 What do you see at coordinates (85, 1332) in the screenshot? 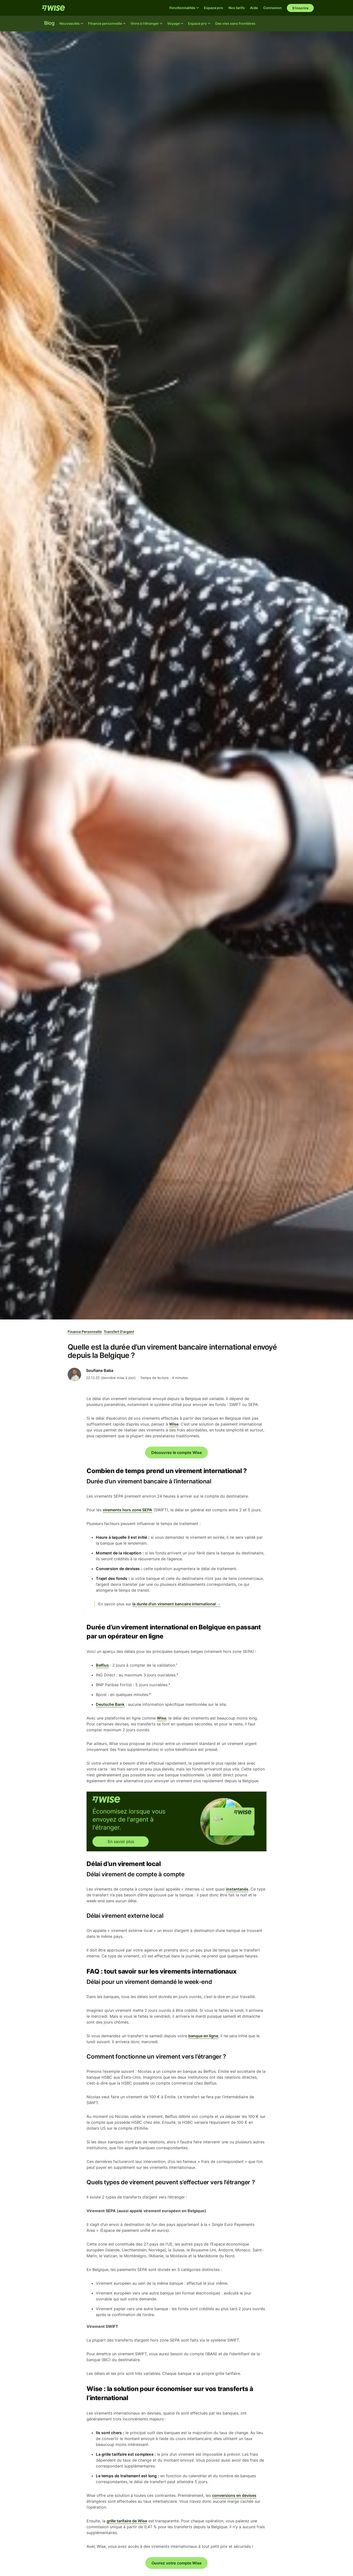
I see `Finance personnelle` at bounding box center [85, 1332].